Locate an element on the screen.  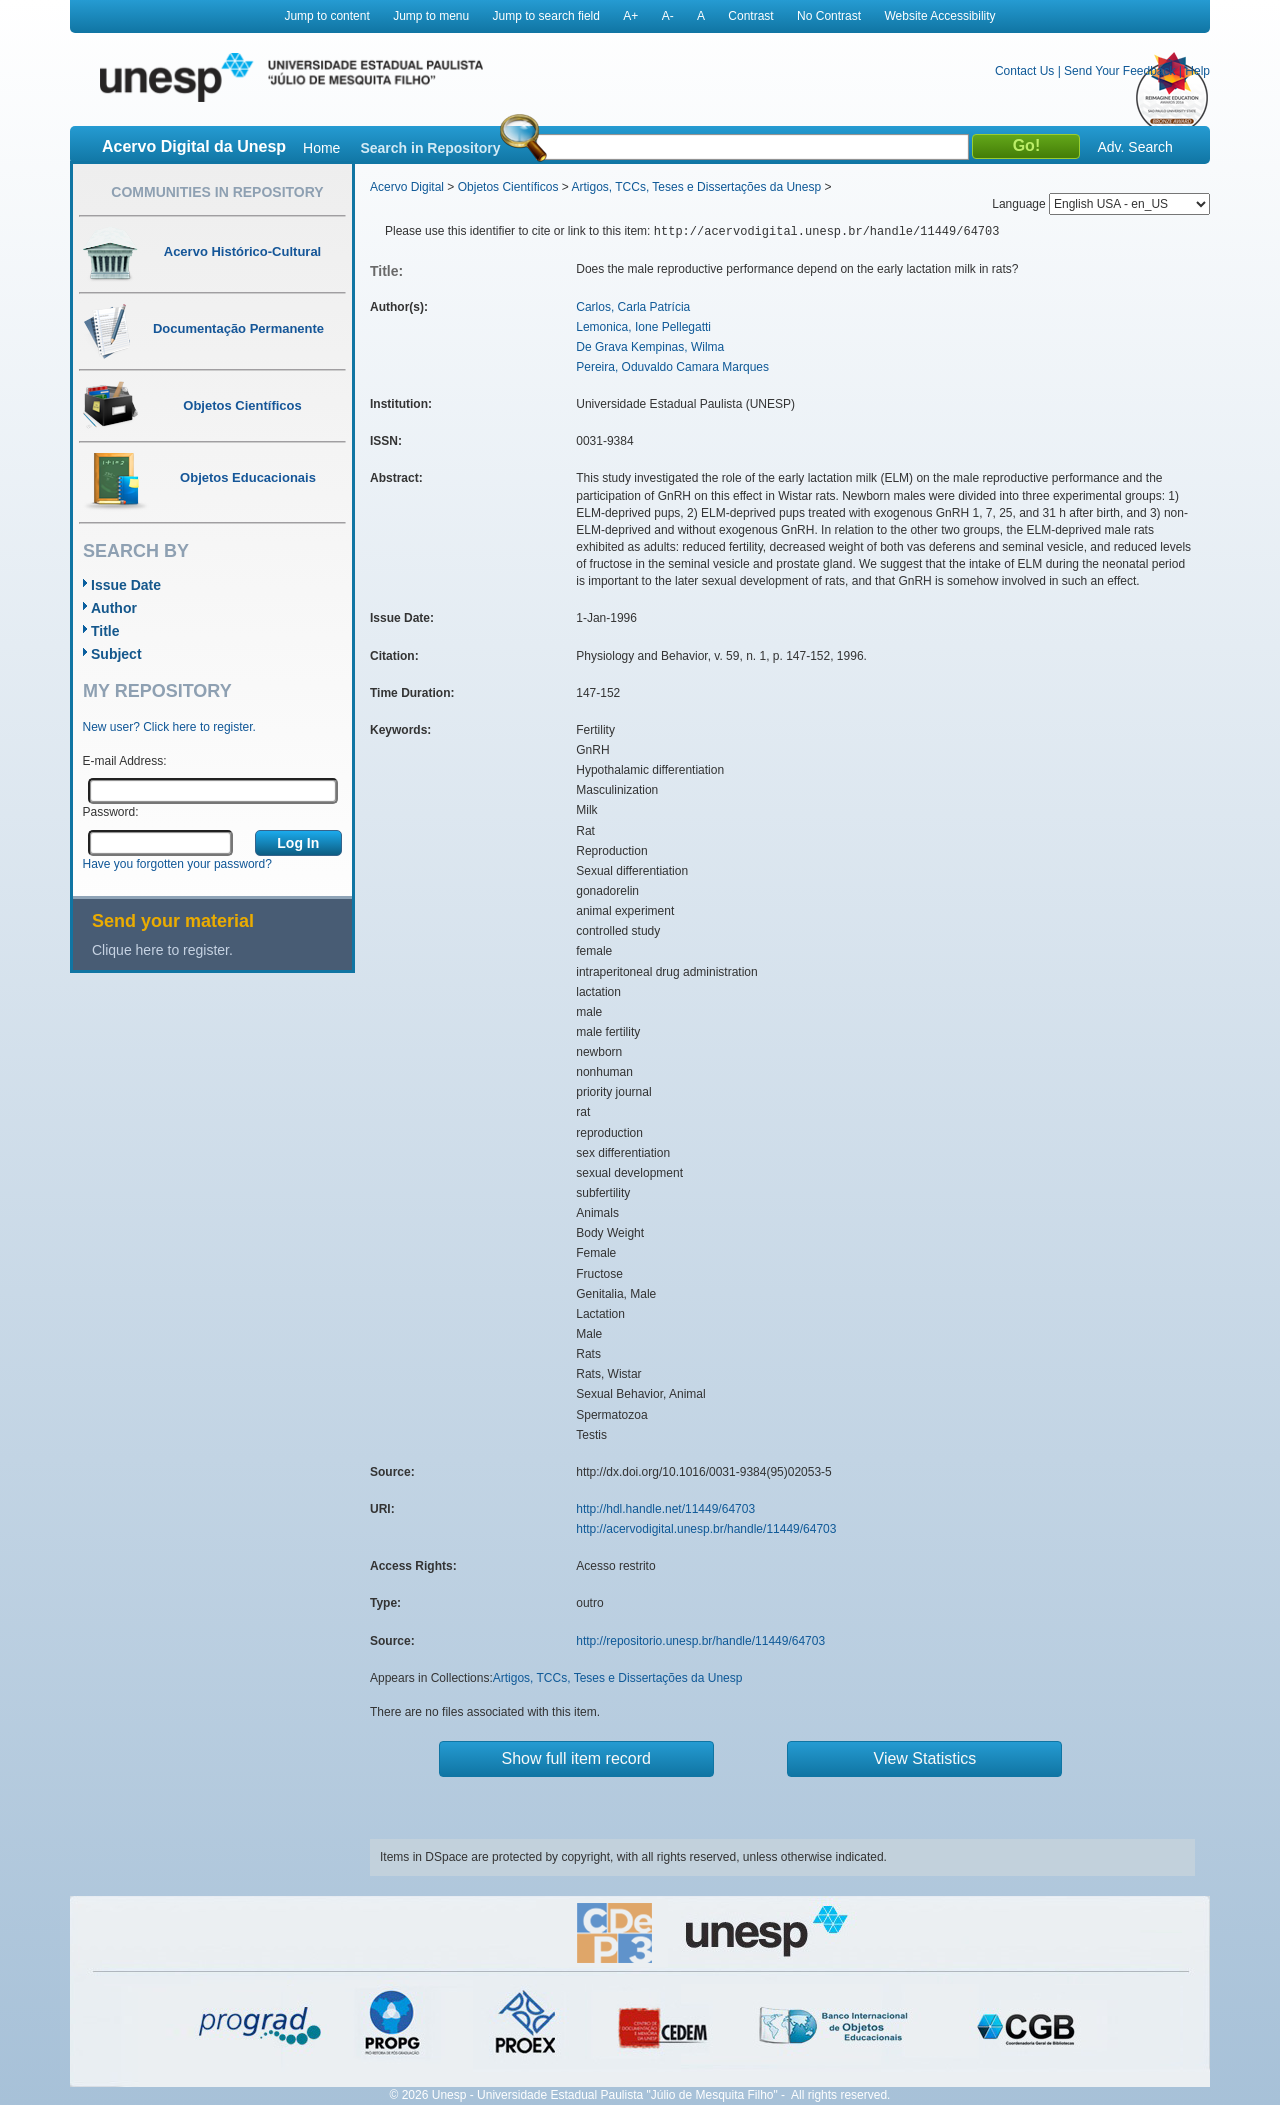
Jump to search field is located at coordinates (546, 16).